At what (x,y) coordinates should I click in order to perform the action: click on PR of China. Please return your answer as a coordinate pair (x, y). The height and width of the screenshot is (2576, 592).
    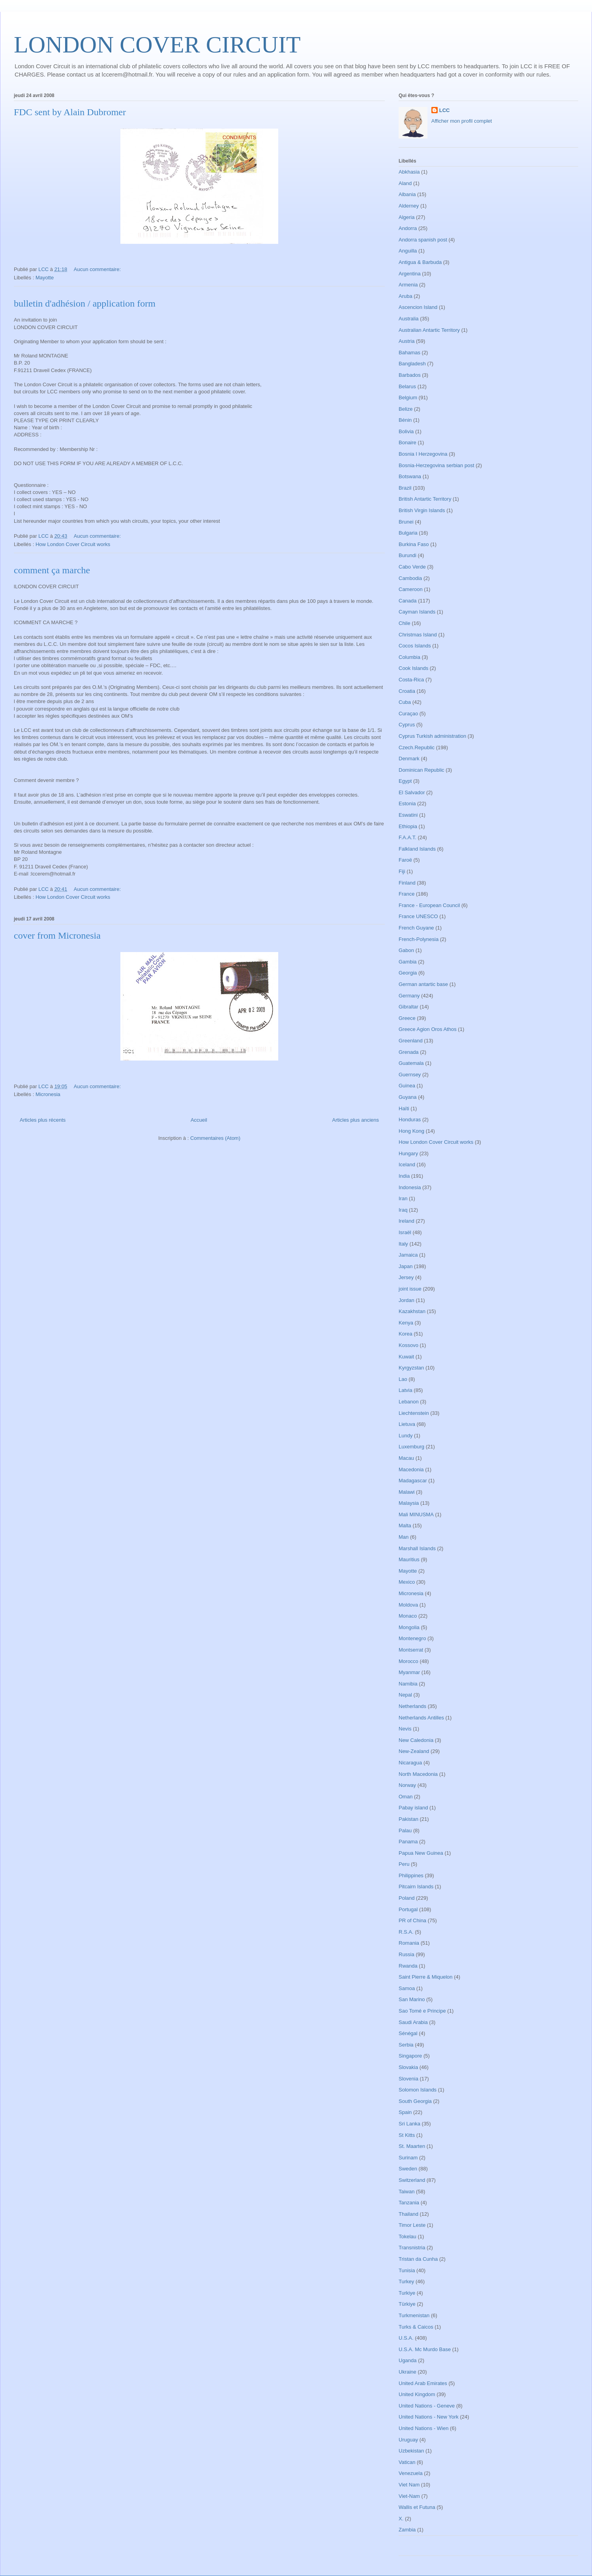
    Looking at the image, I should click on (412, 1920).